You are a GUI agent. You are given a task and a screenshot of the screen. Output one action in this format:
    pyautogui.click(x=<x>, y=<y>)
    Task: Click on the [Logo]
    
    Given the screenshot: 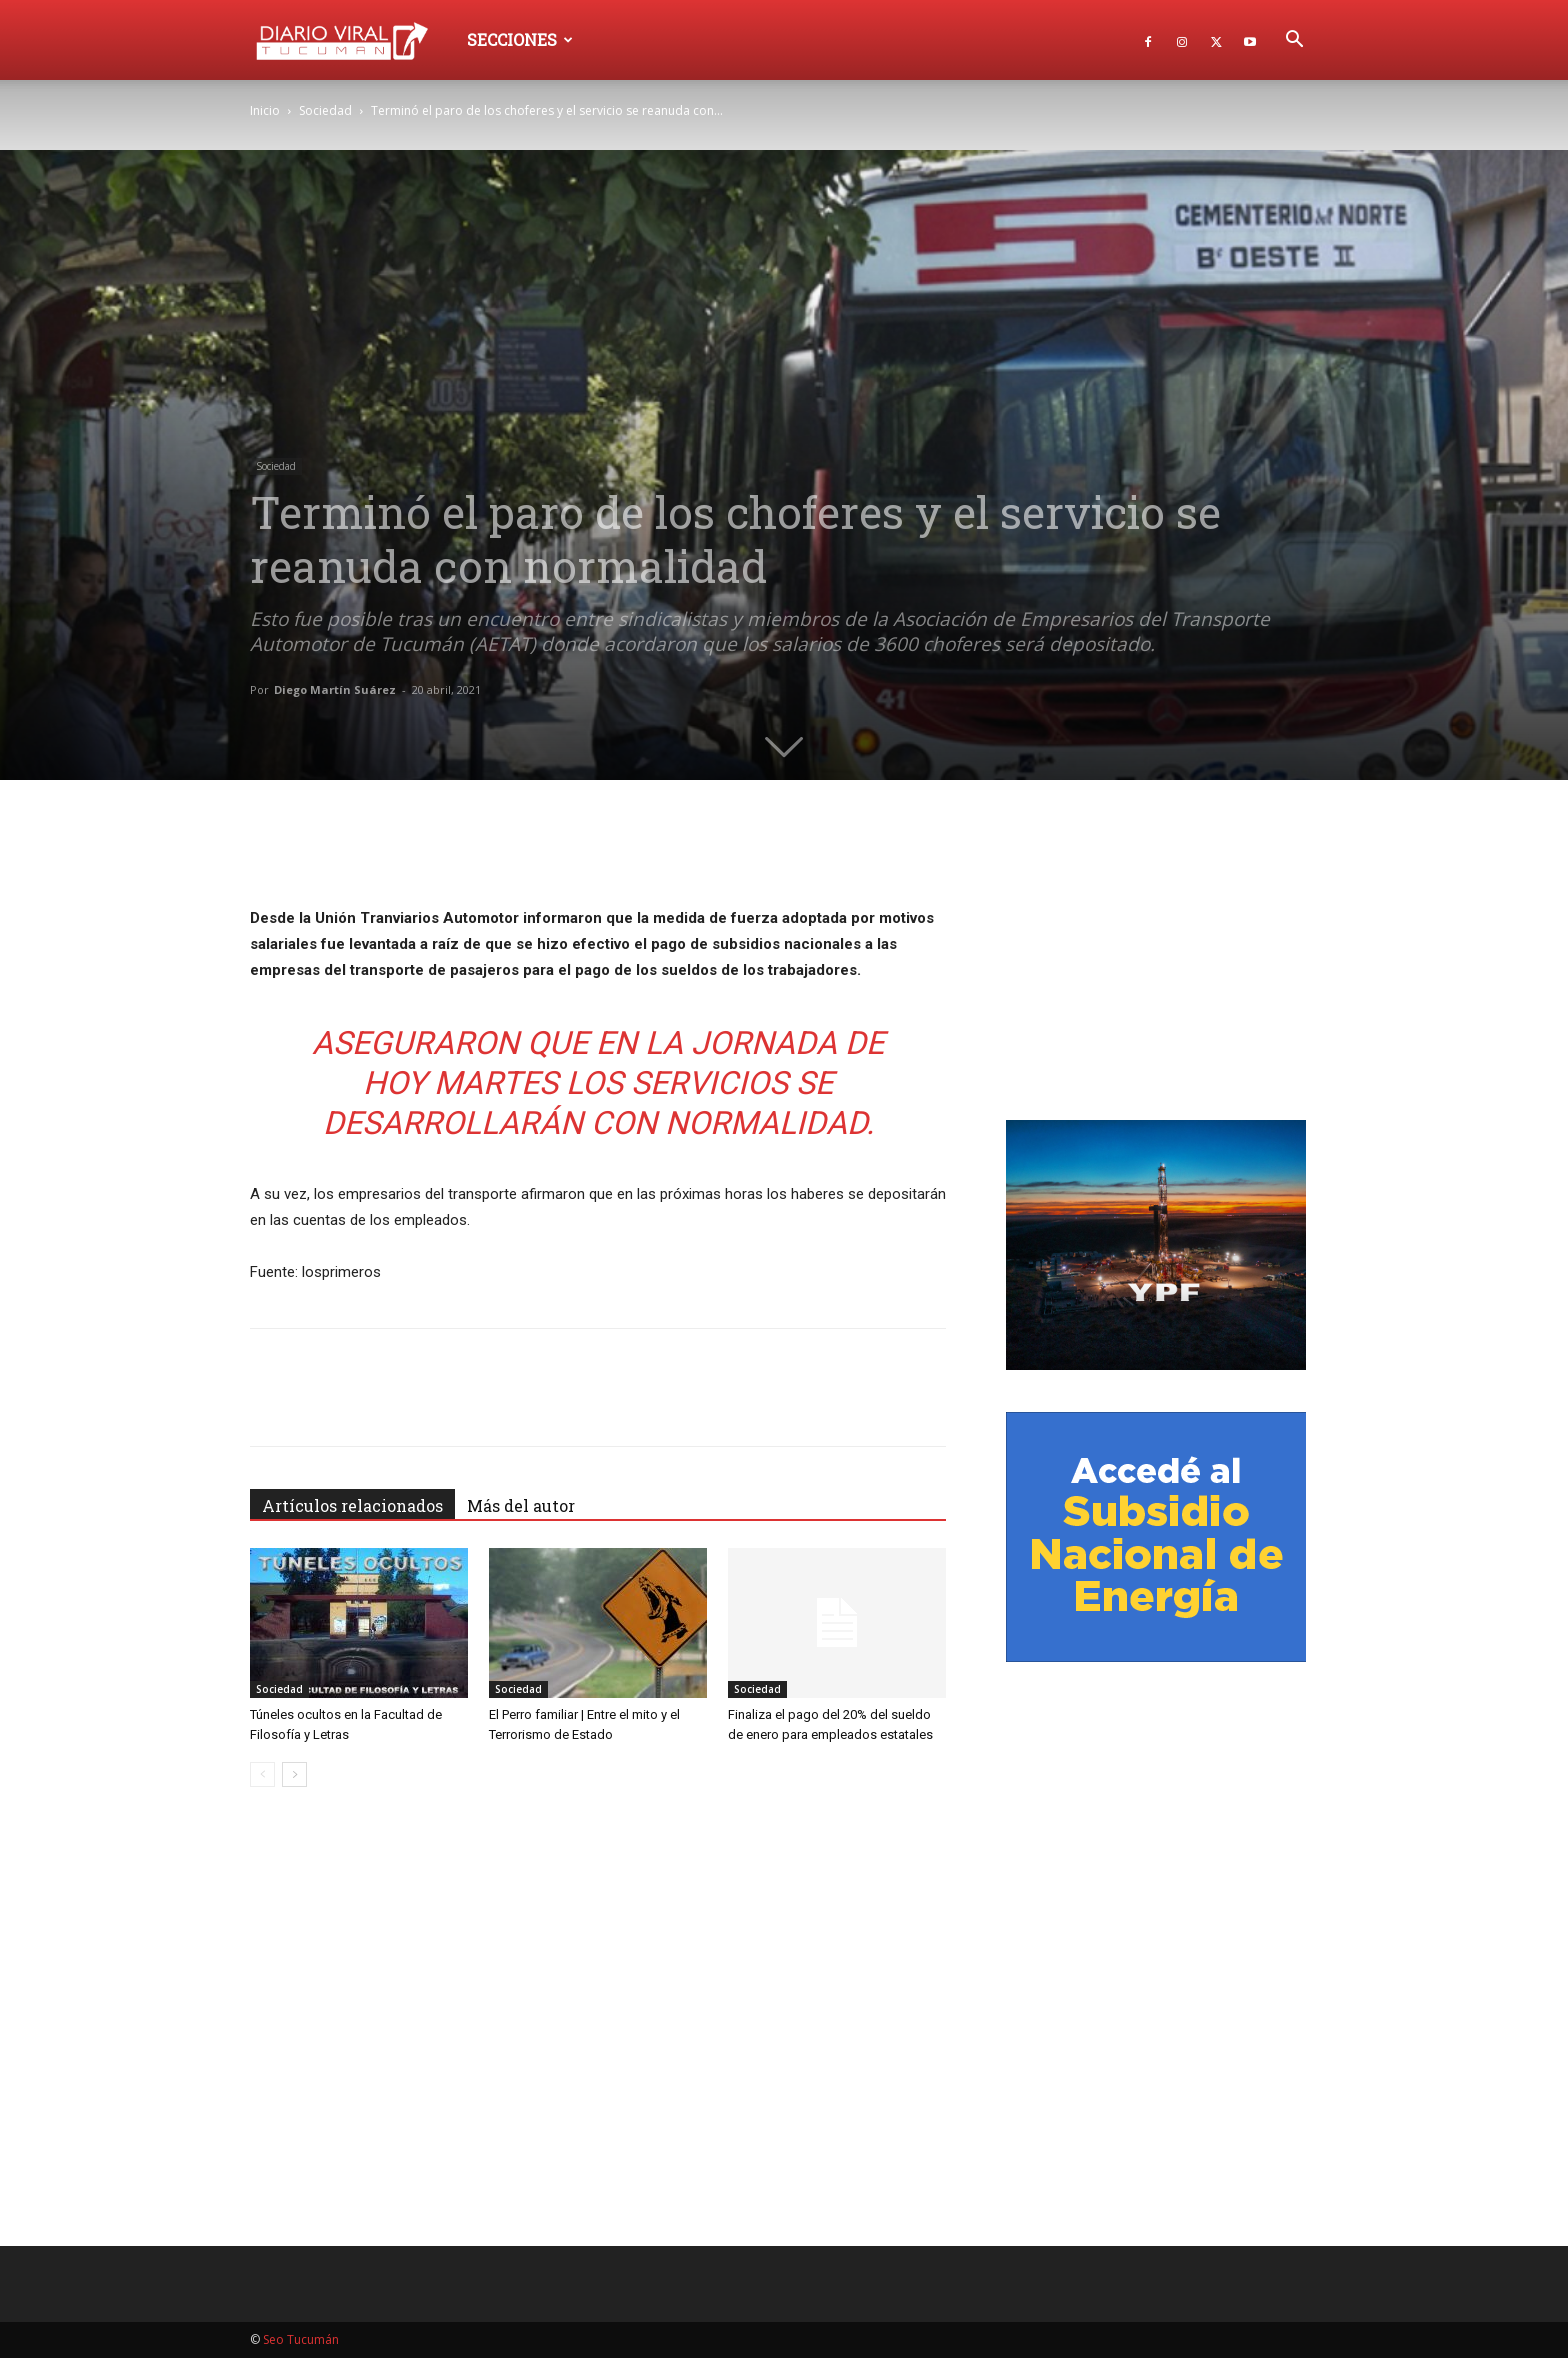 What is the action you would take?
    pyautogui.click(x=351, y=39)
    